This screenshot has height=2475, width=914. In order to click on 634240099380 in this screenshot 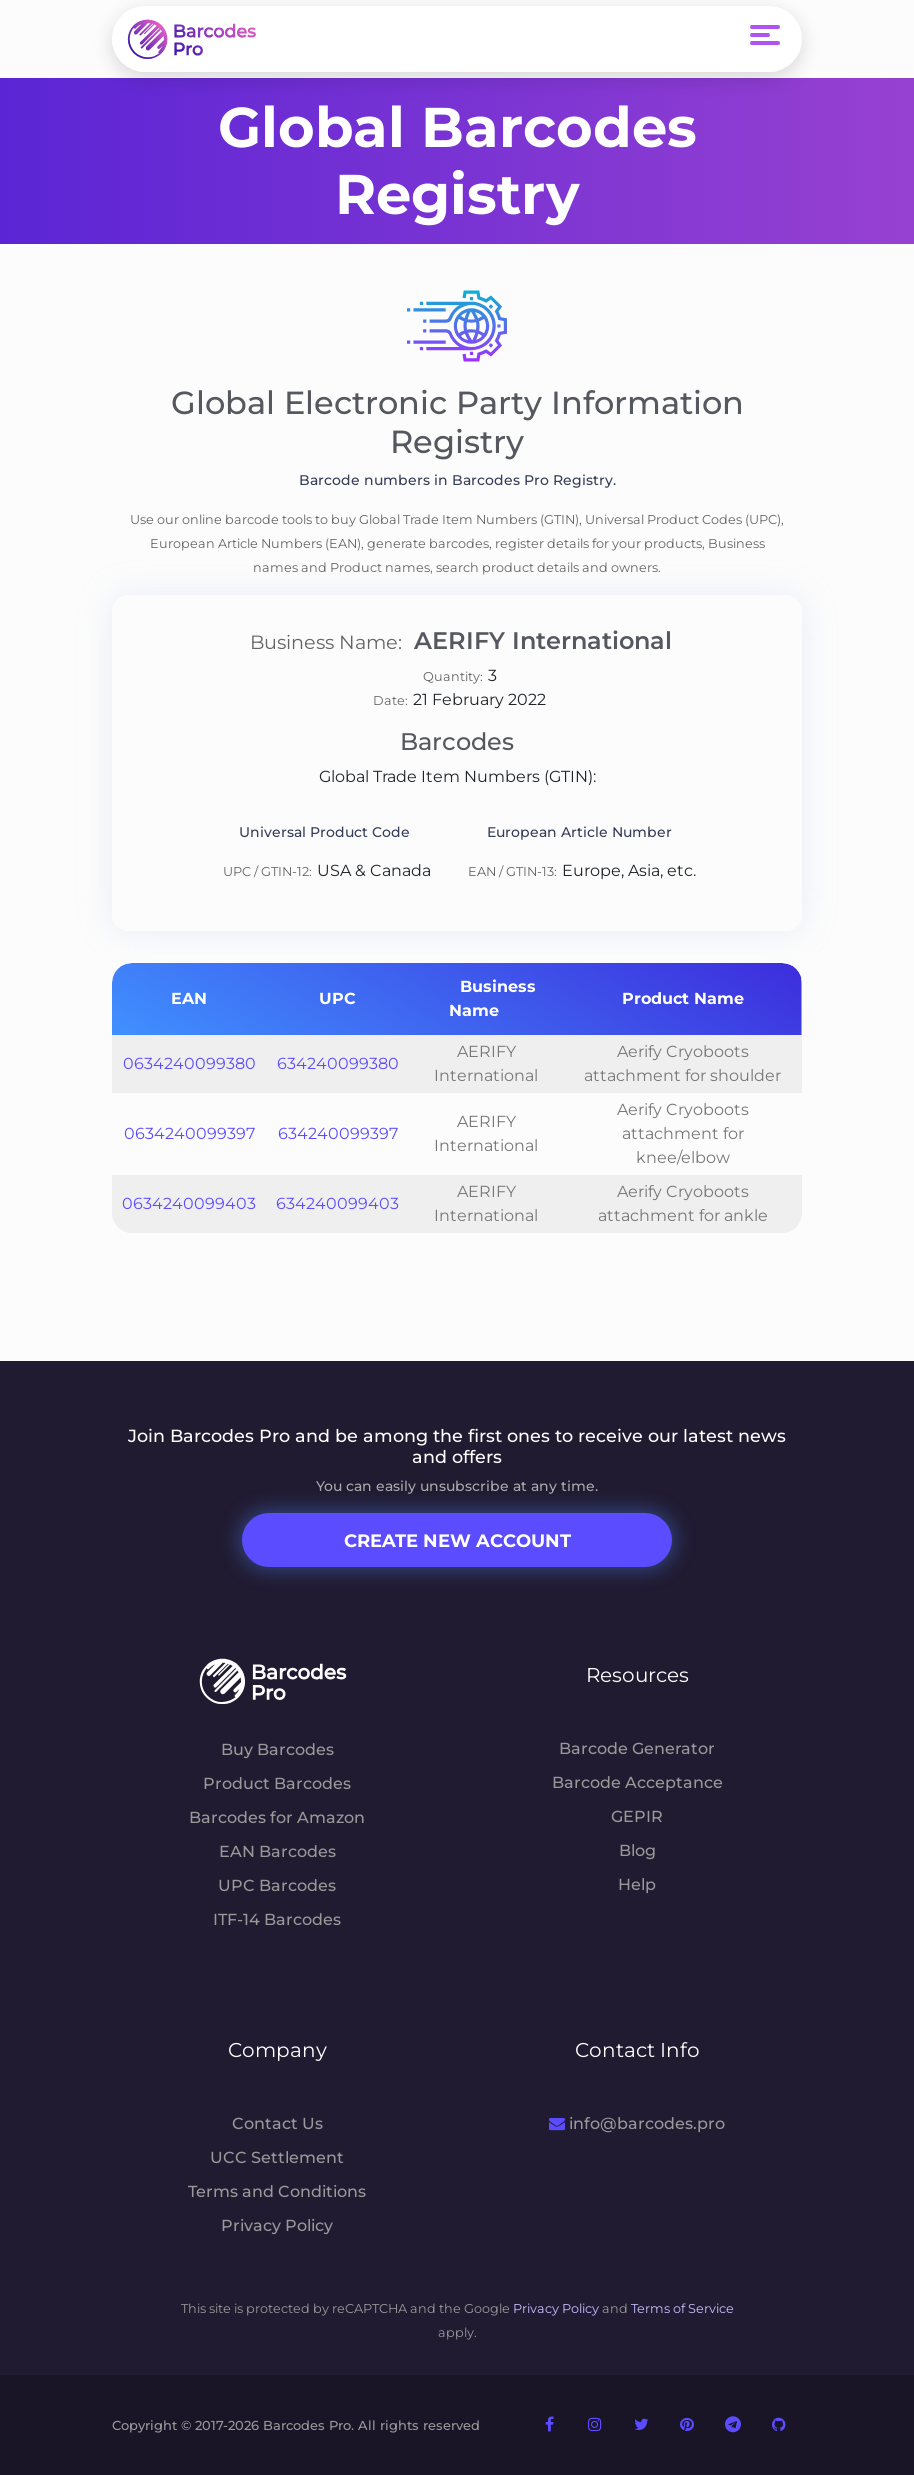, I will do `click(338, 1063)`.